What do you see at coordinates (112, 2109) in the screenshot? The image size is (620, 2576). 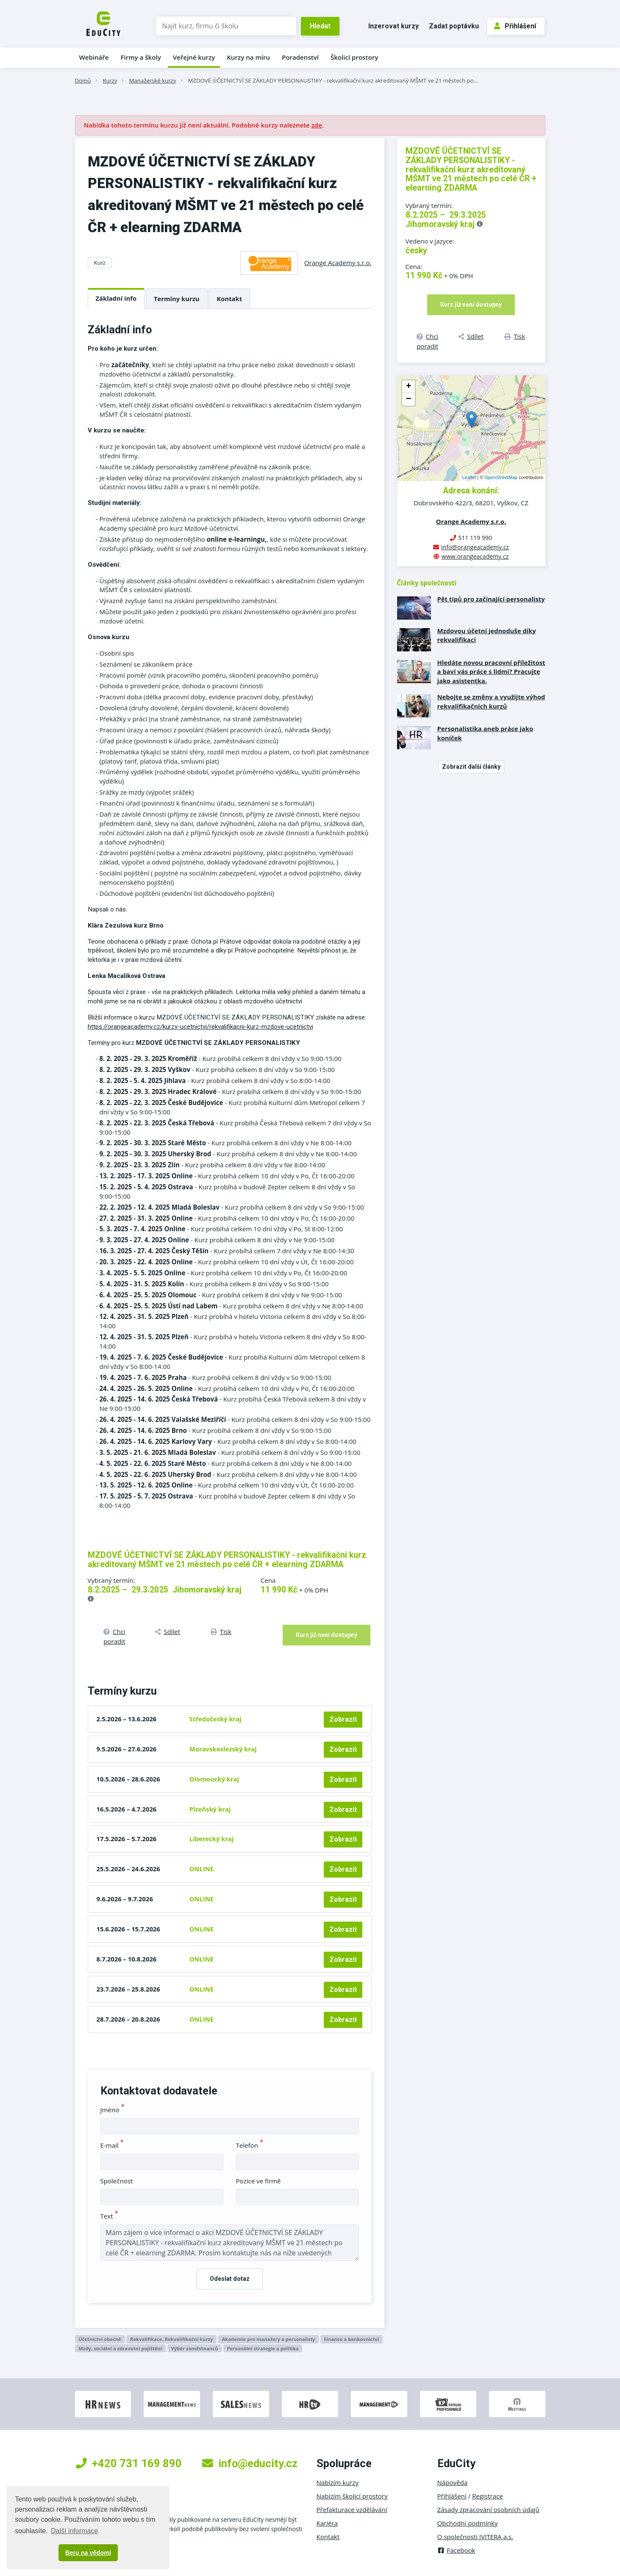 I see `Jméno` at bounding box center [112, 2109].